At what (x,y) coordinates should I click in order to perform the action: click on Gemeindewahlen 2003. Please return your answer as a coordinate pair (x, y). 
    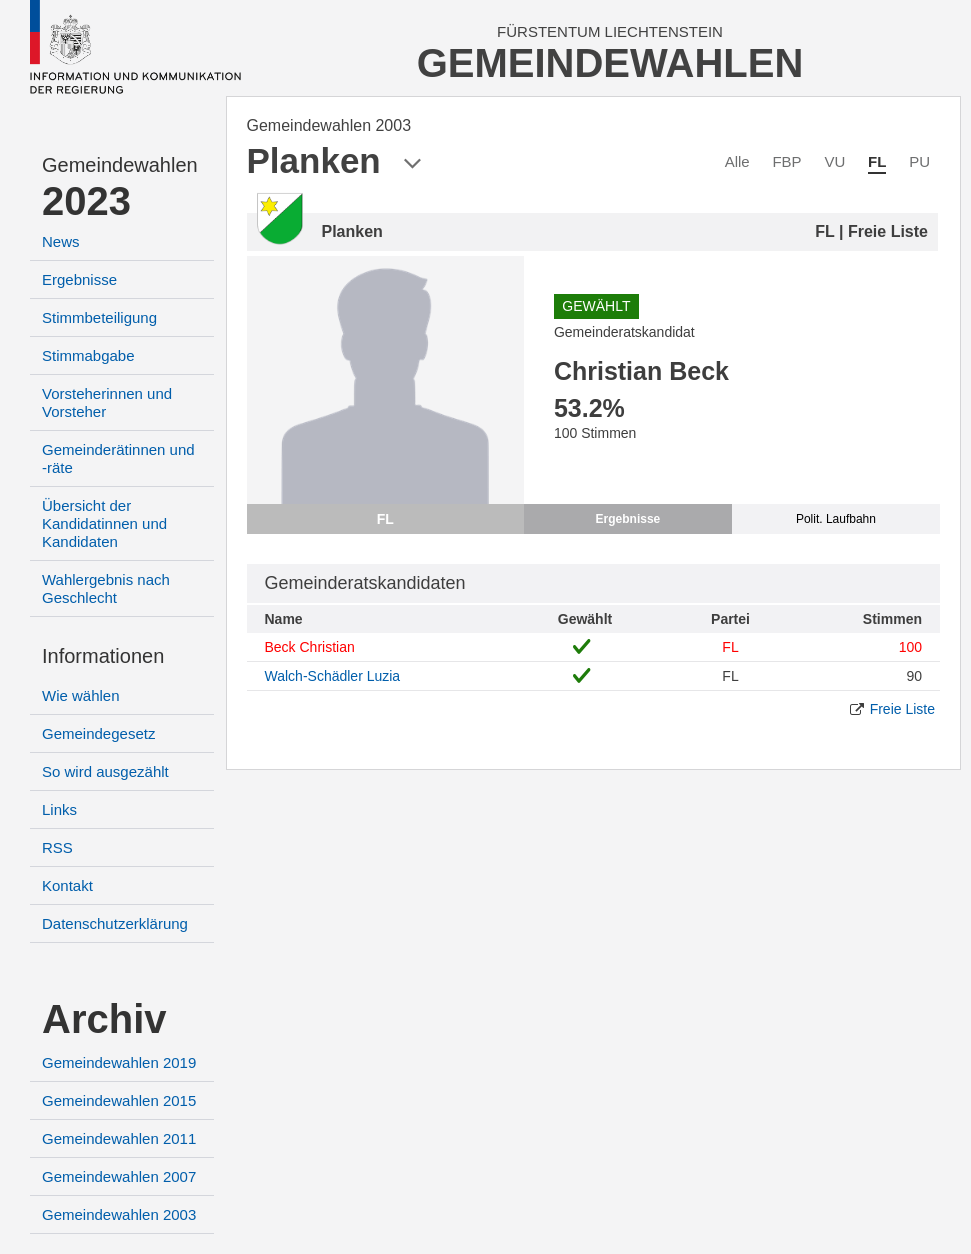
    Looking at the image, I should click on (119, 1214).